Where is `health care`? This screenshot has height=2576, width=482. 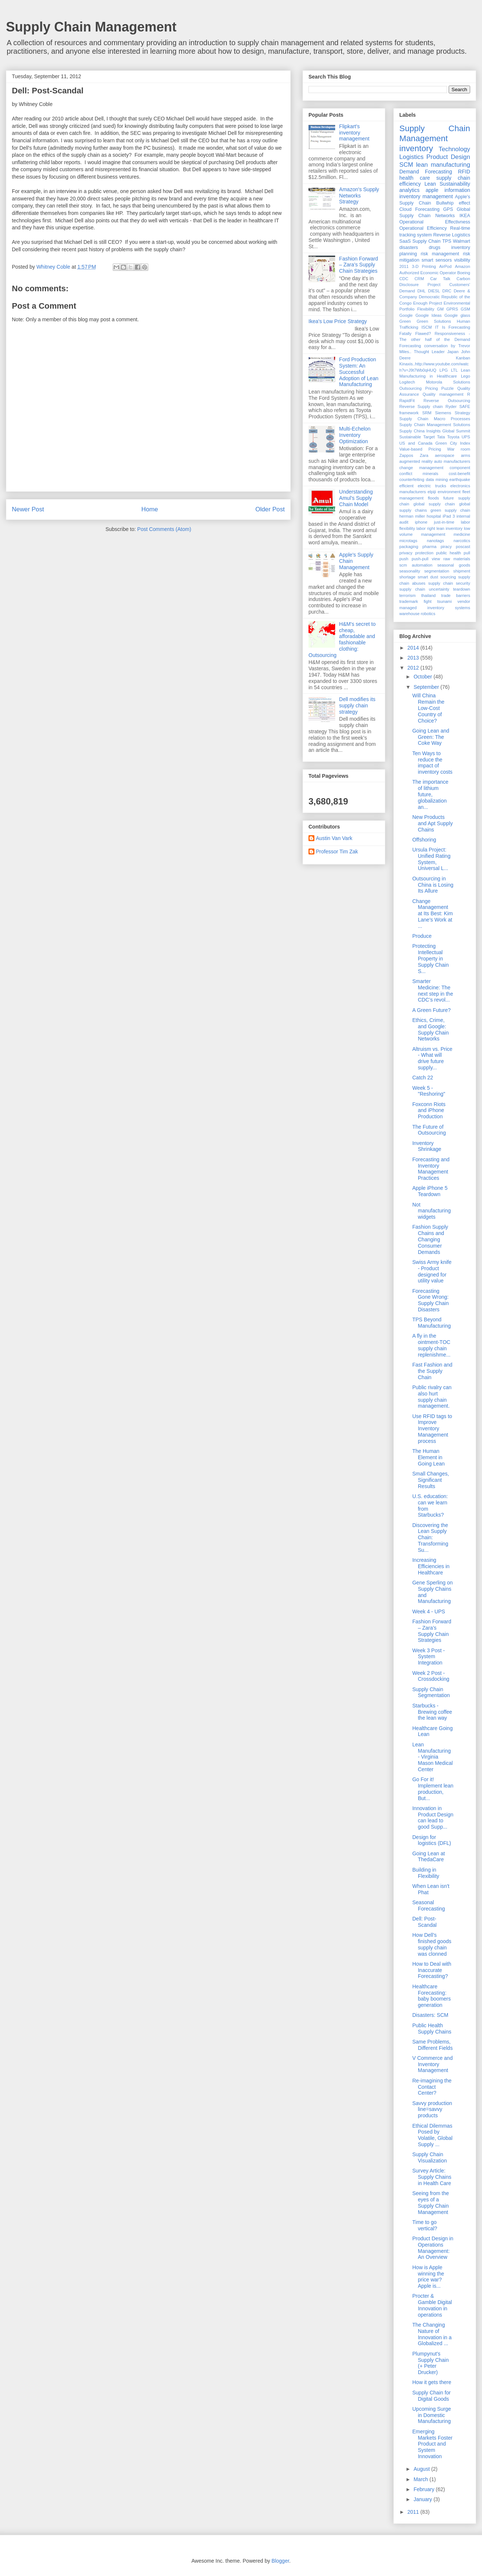
health care is located at coordinates (414, 178).